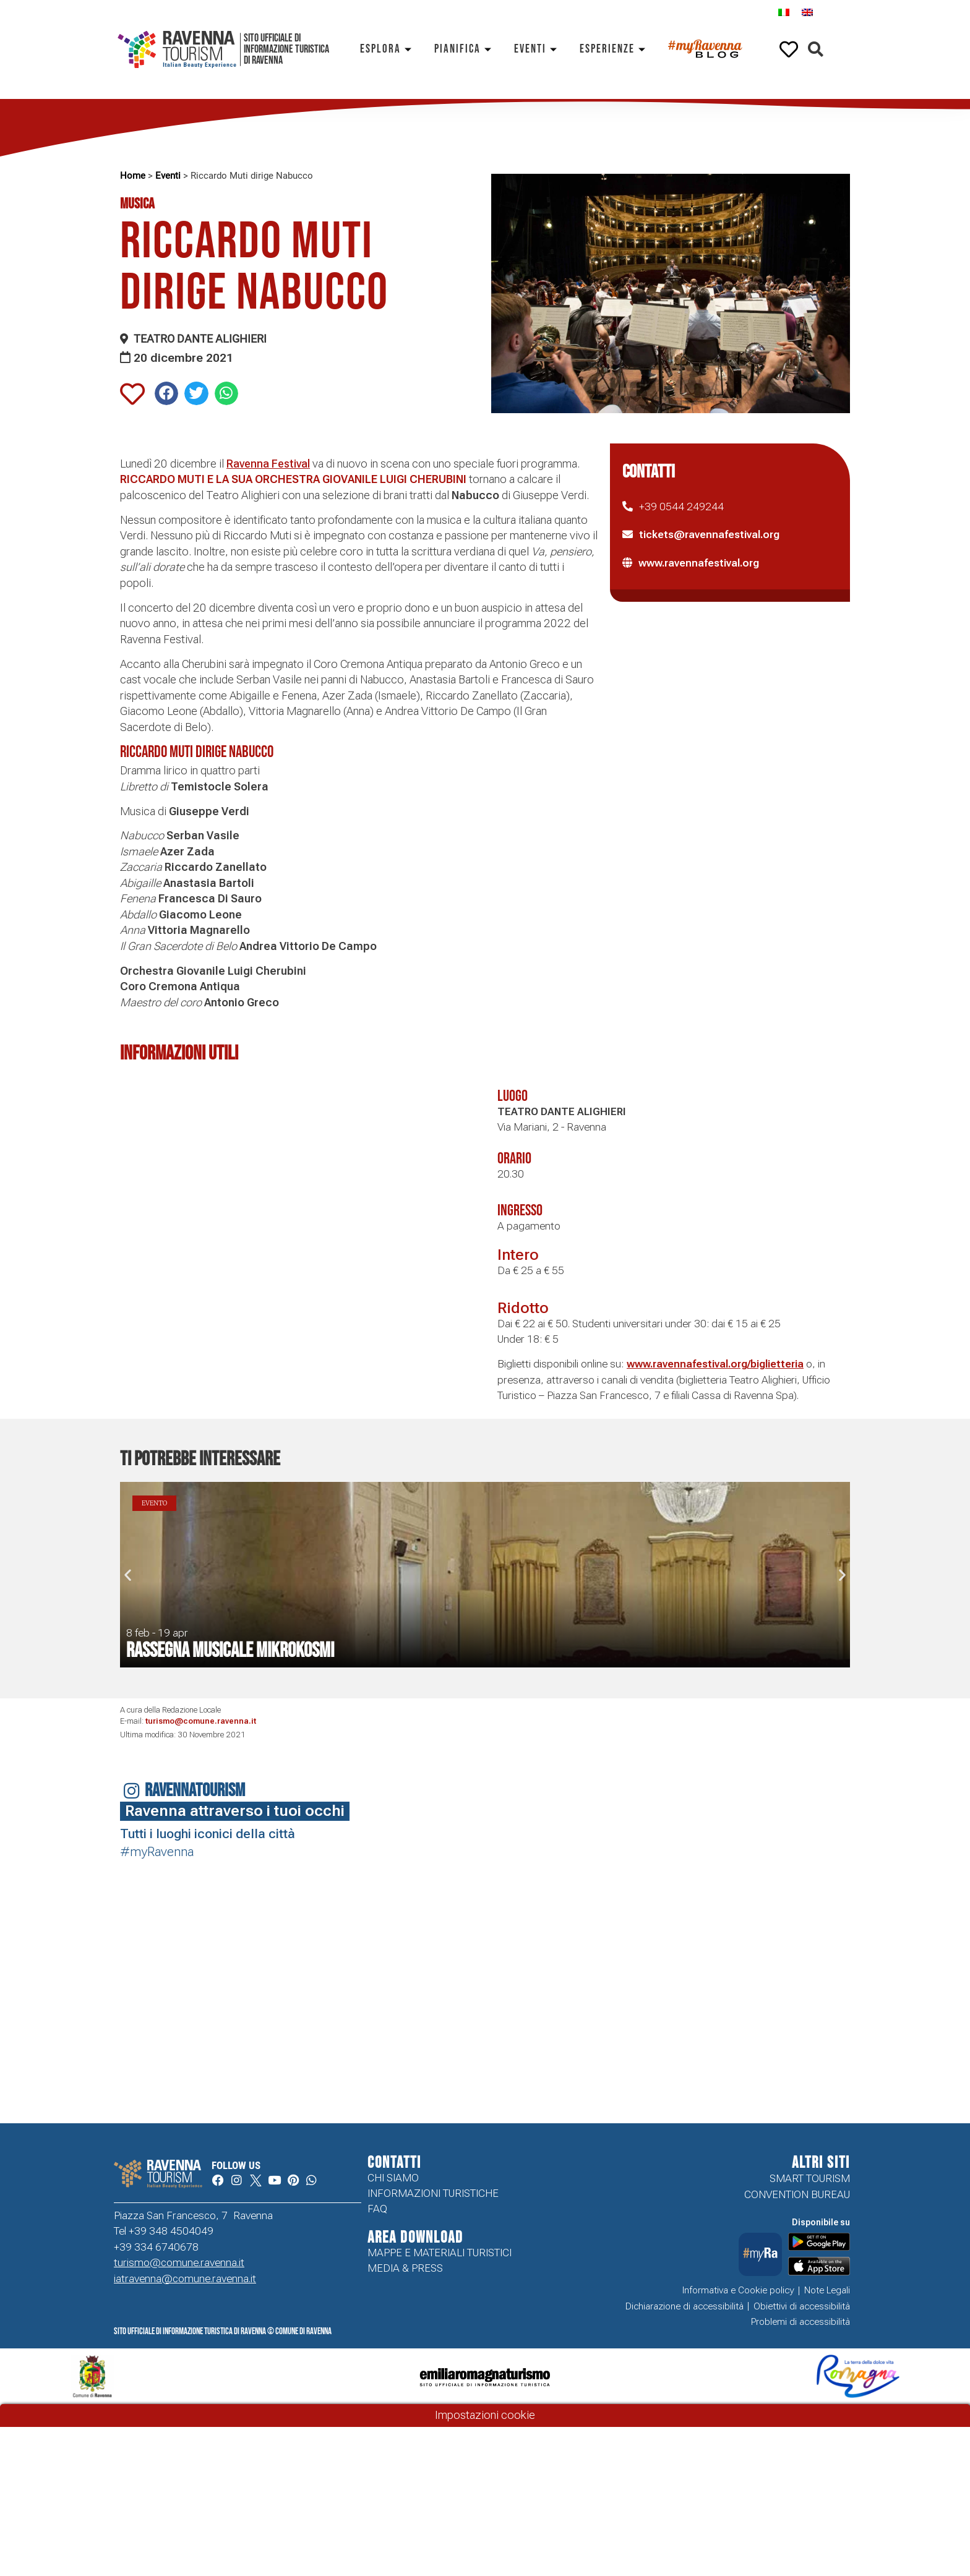  I want to click on Problemi di accessibilità, so click(800, 2322).